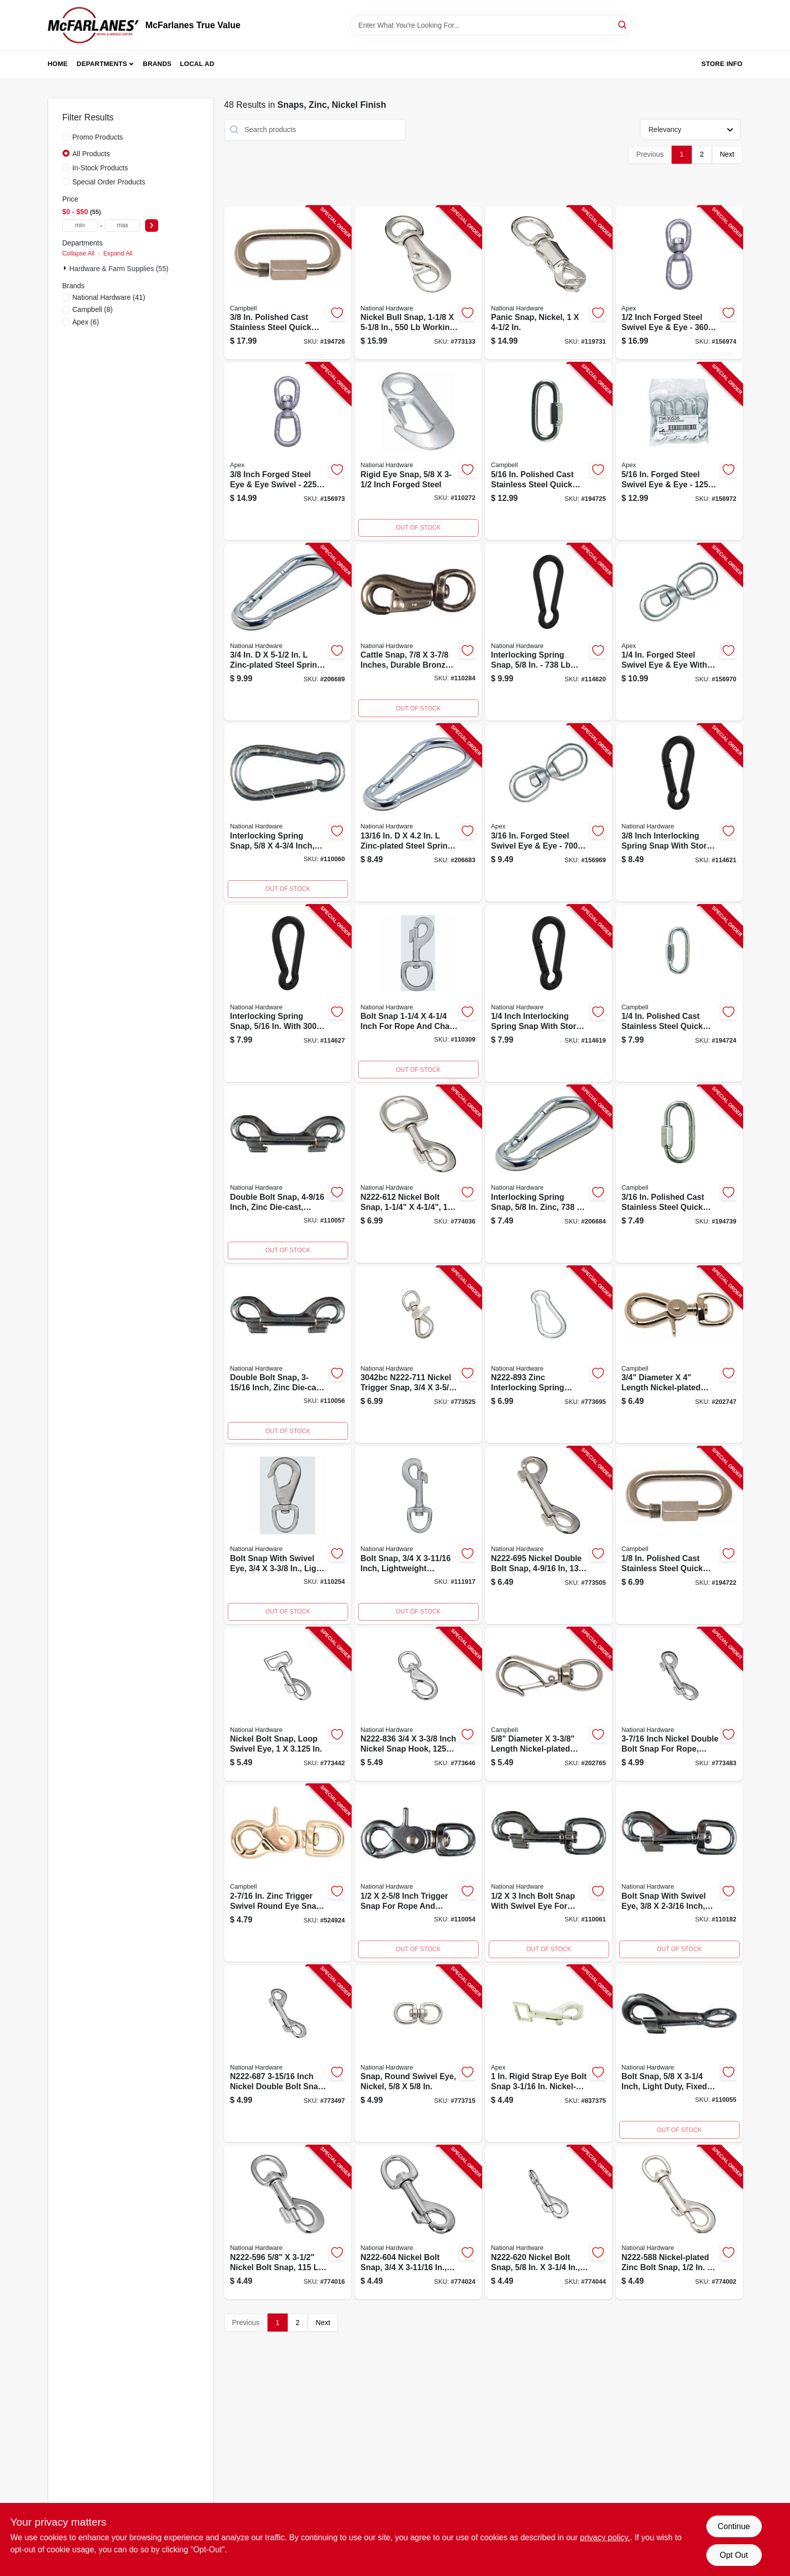 Image resolution: width=790 pixels, height=2576 pixels. What do you see at coordinates (93, 309) in the screenshot?
I see `(8)` at bounding box center [93, 309].